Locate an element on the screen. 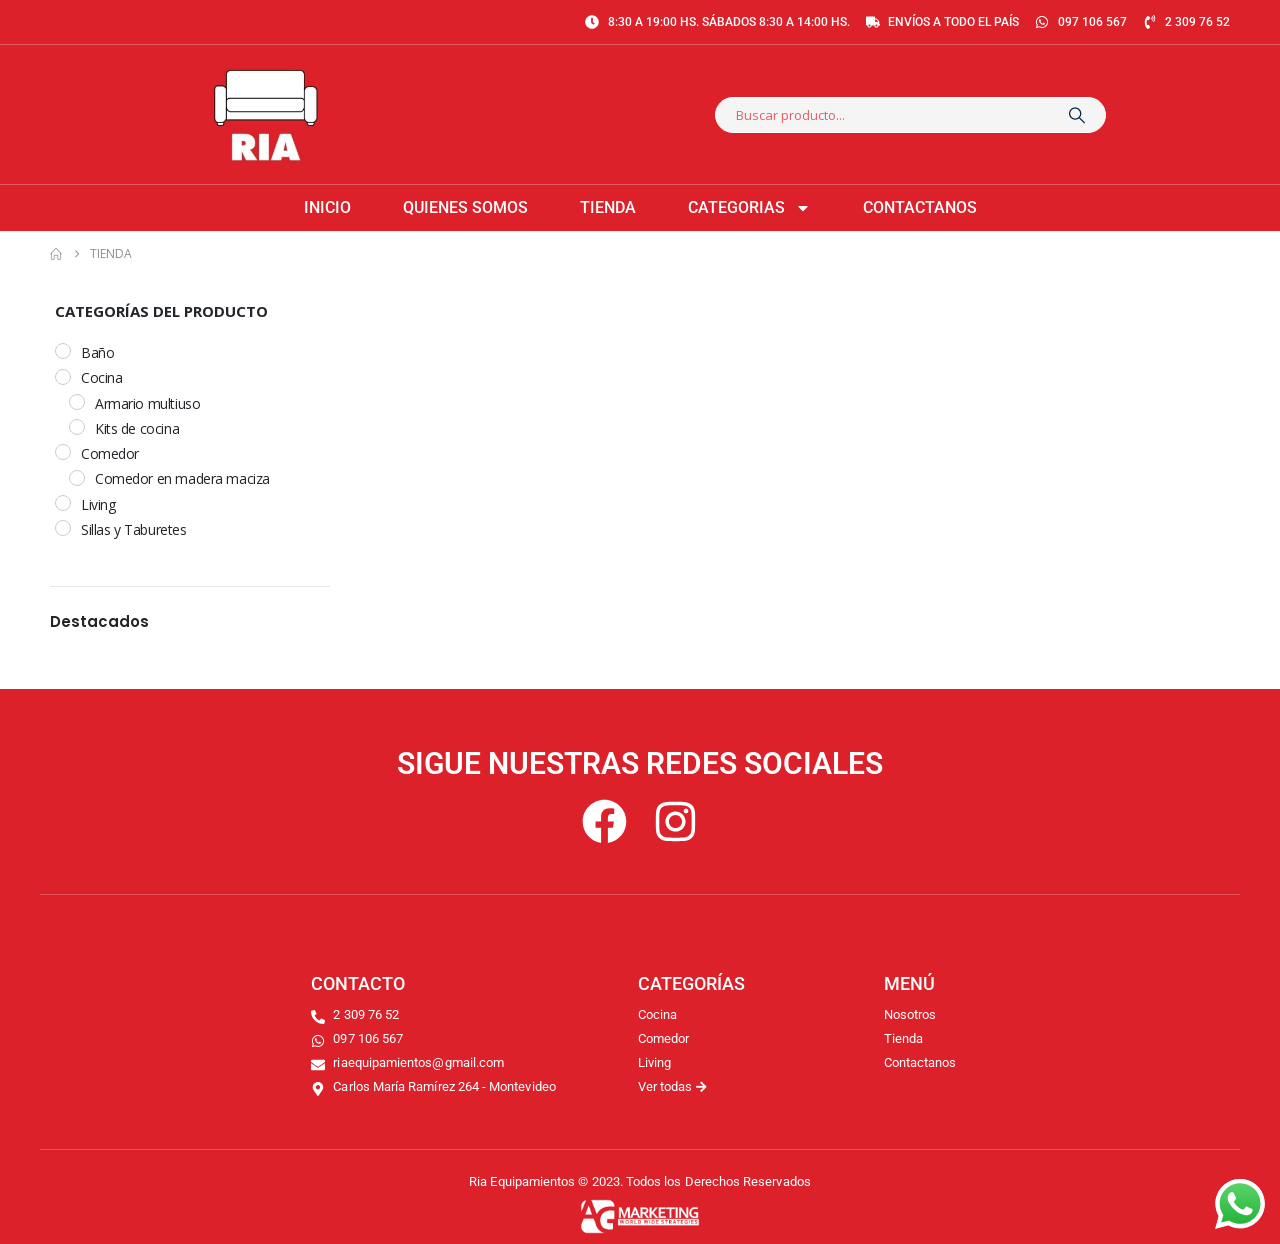  Quienes somos is located at coordinates (465, 207).